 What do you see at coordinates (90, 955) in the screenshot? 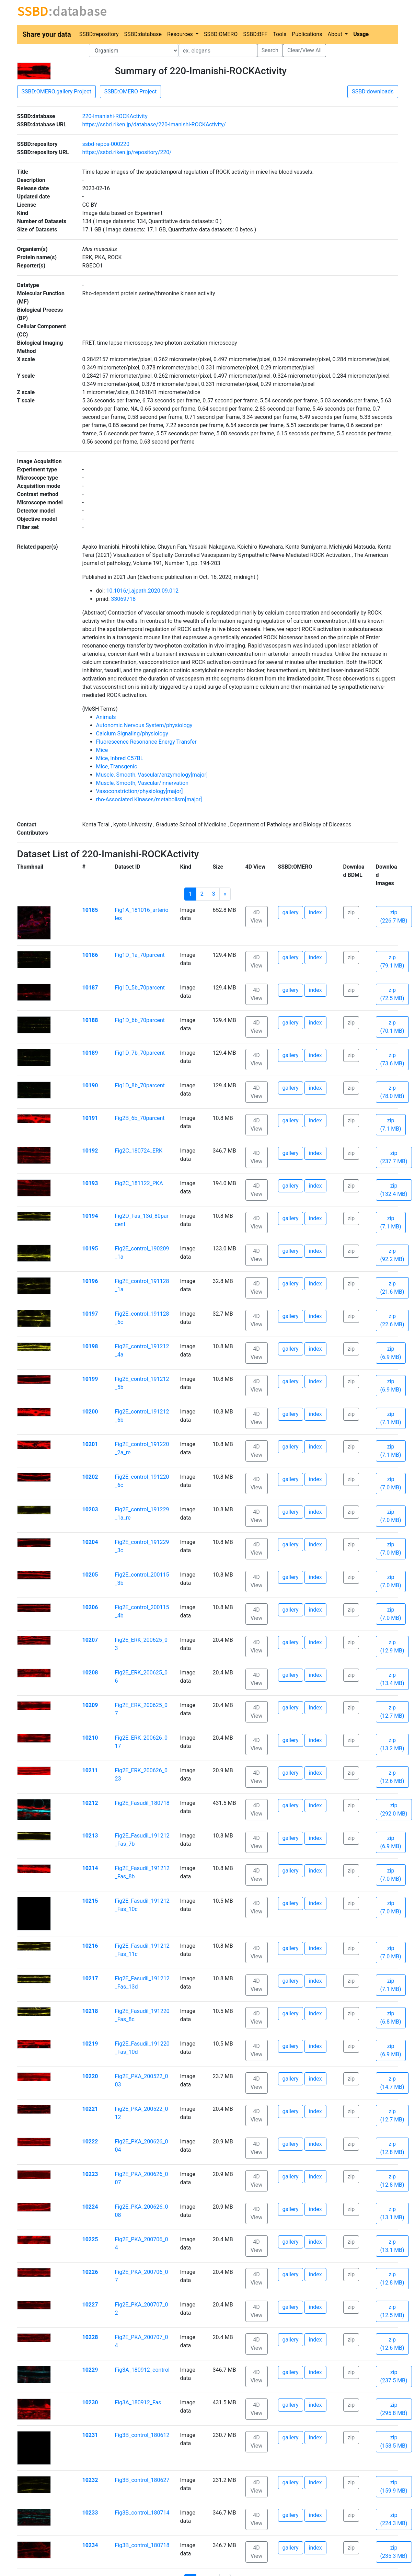
I see `10186` at bounding box center [90, 955].